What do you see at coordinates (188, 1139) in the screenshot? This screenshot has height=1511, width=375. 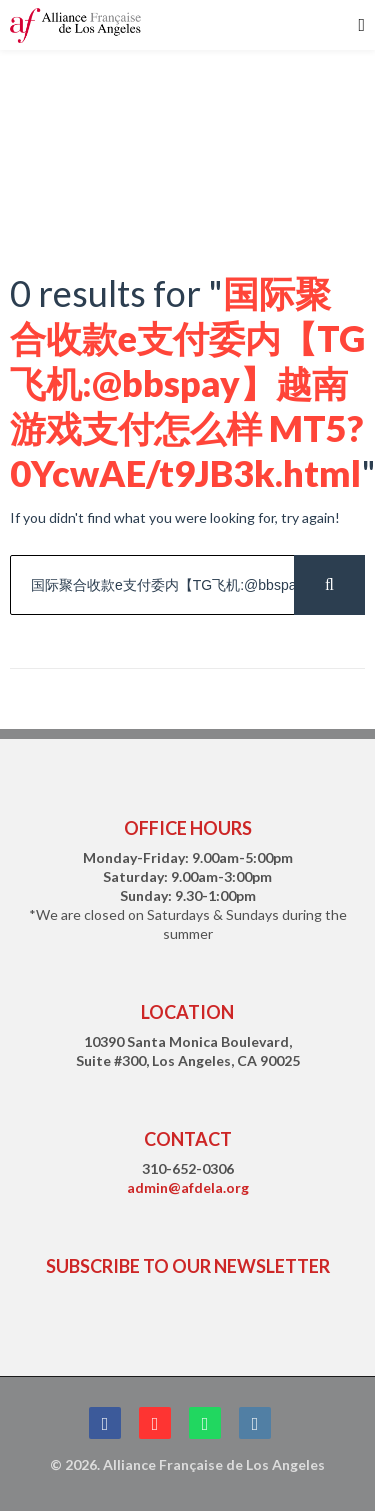 I see `CONTACT` at bounding box center [188, 1139].